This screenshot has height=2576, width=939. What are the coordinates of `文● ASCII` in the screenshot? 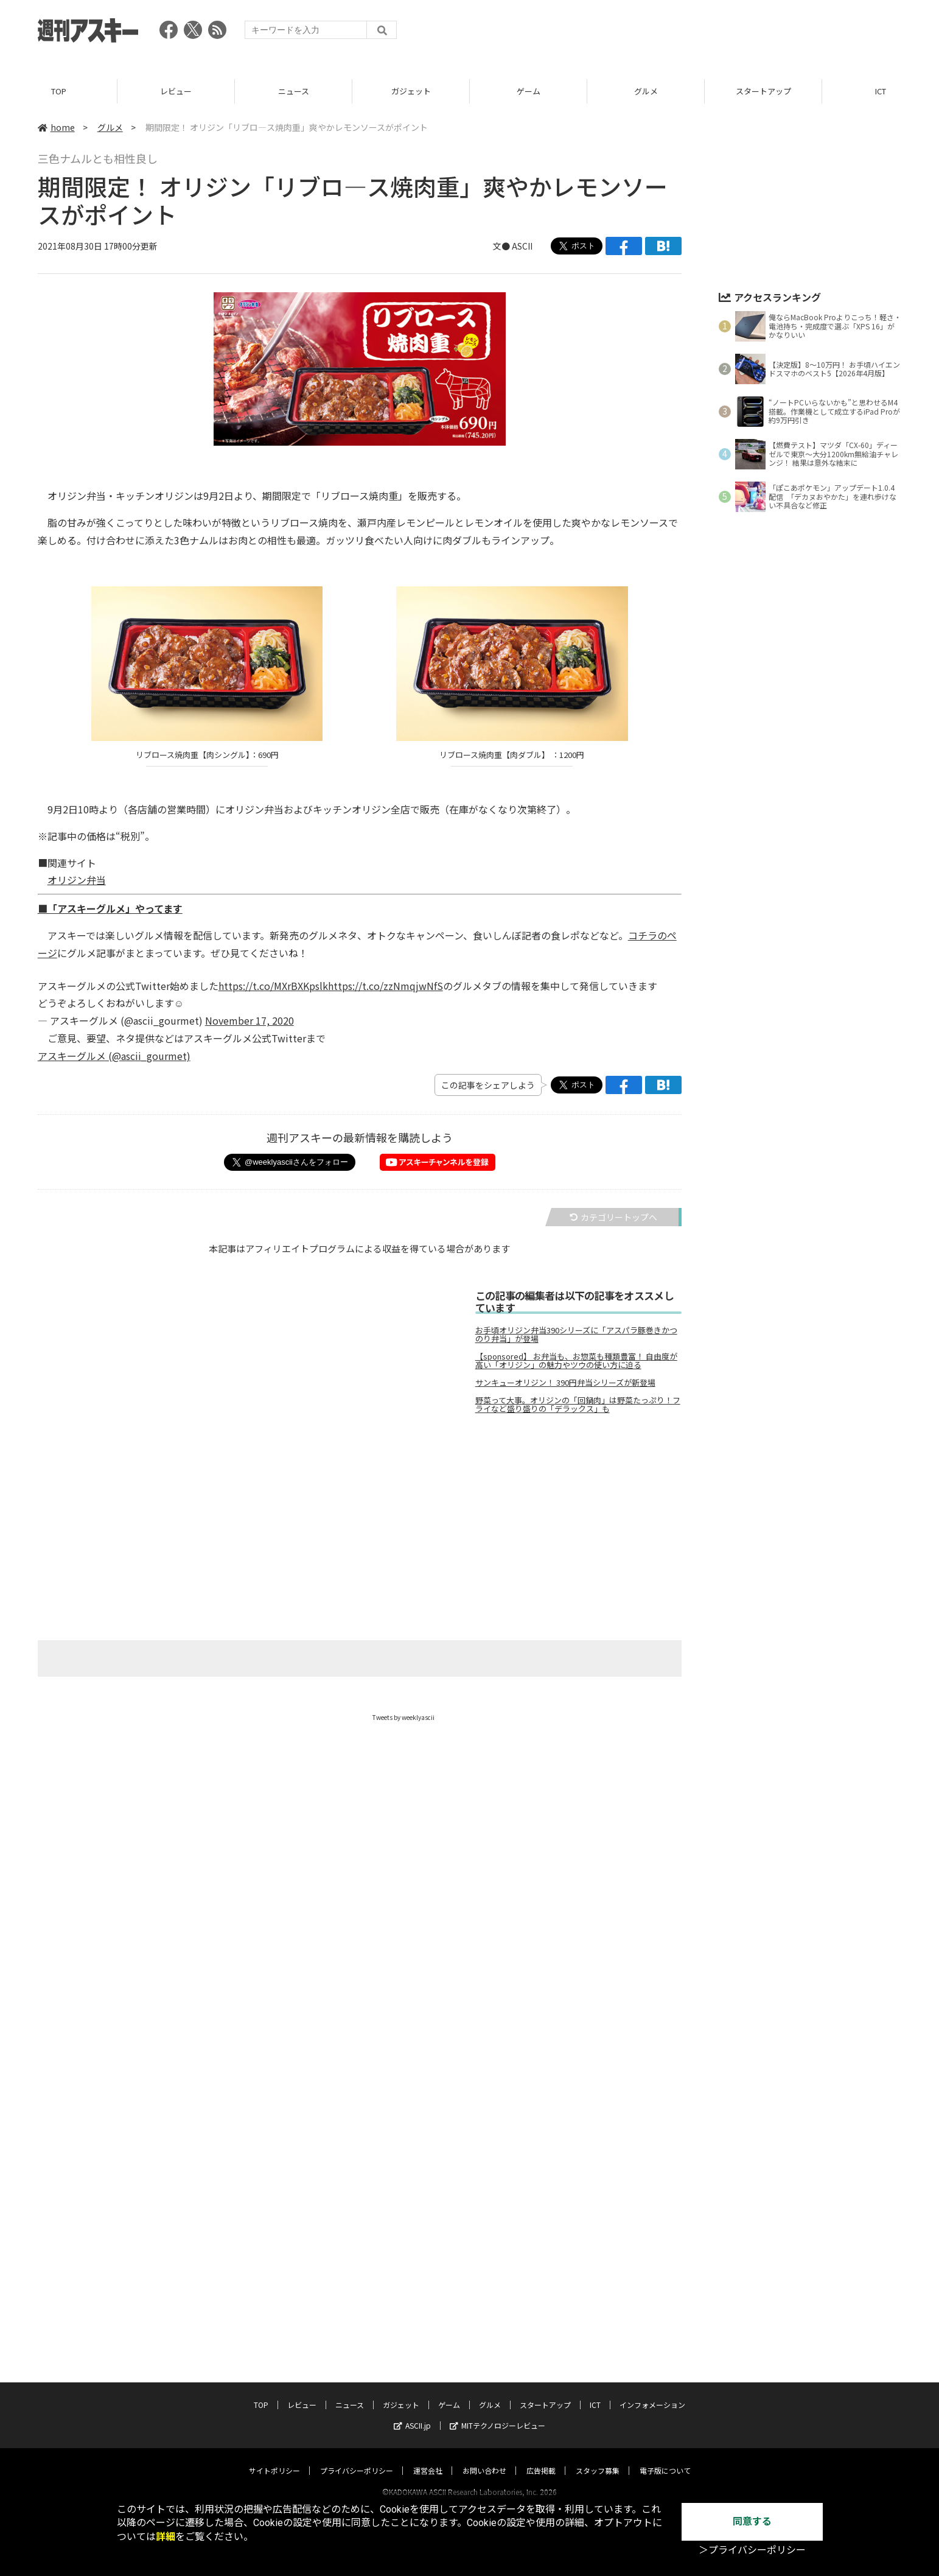 It's located at (512, 246).